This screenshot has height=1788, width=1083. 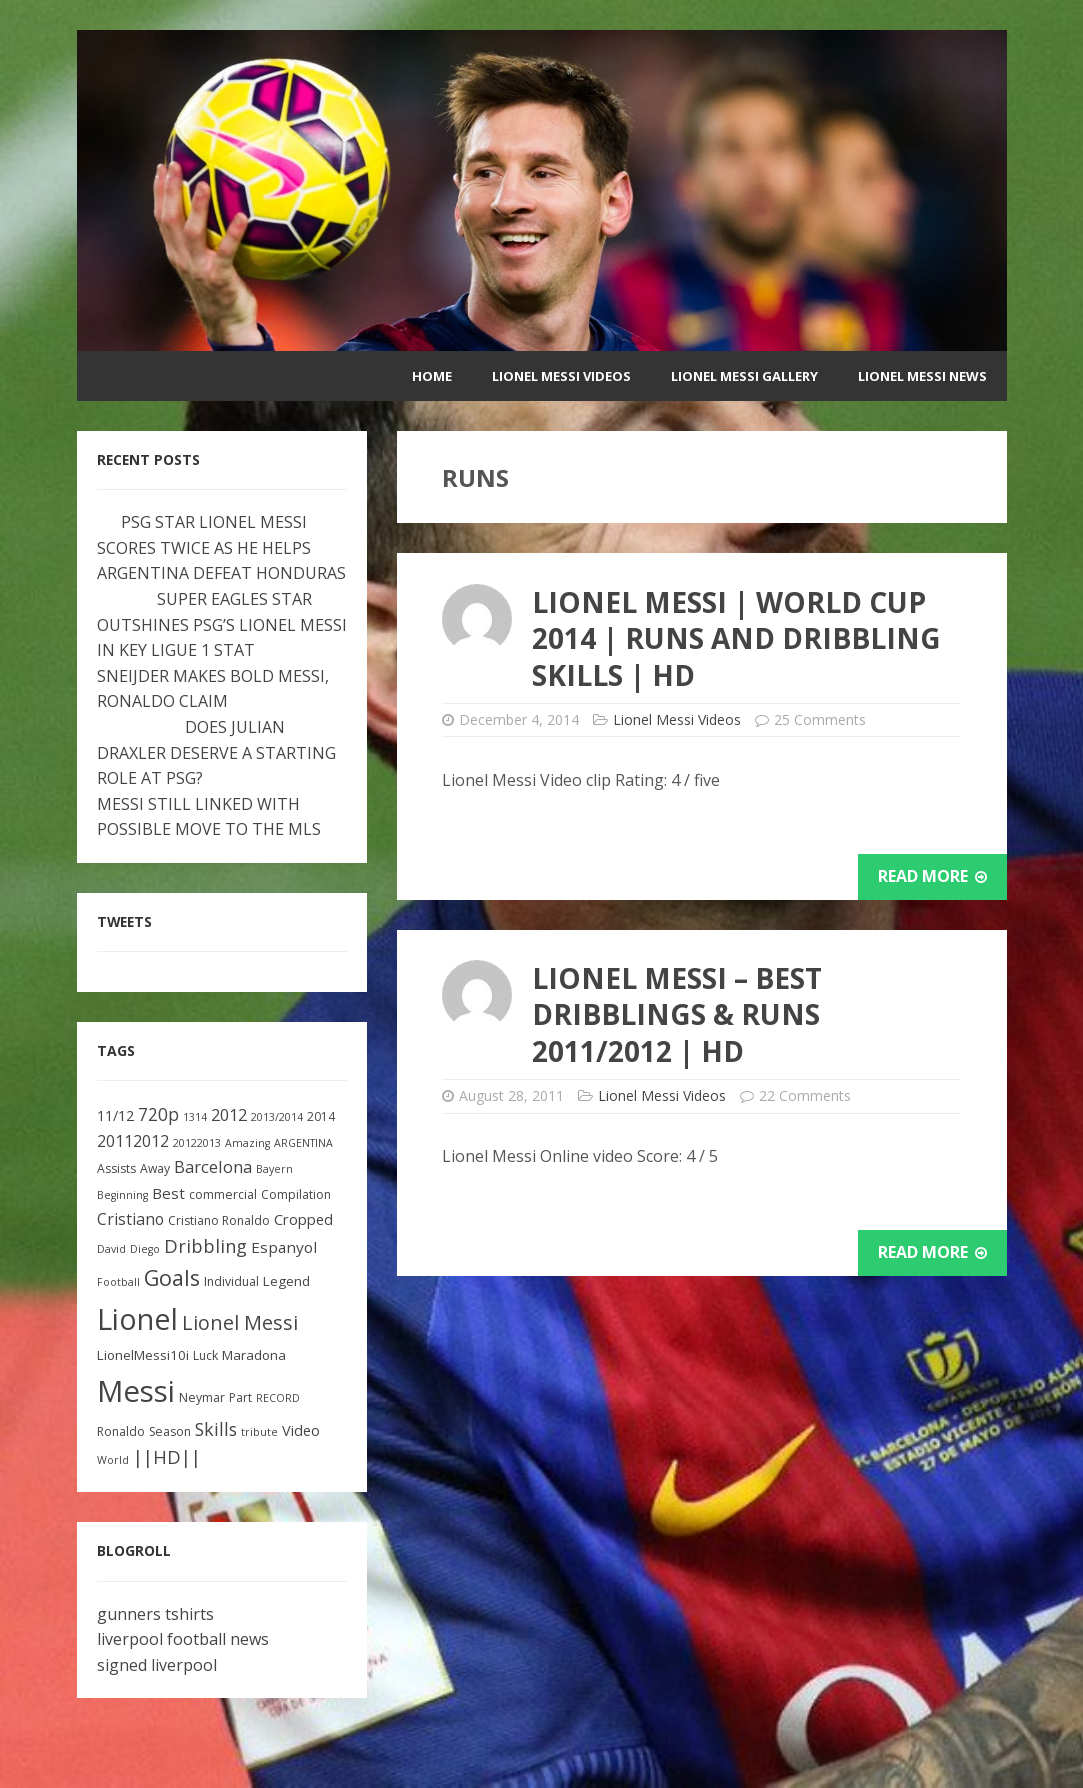 I want to click on 20122013 [20122013 (2 items)], so click(x=197, y=1143).